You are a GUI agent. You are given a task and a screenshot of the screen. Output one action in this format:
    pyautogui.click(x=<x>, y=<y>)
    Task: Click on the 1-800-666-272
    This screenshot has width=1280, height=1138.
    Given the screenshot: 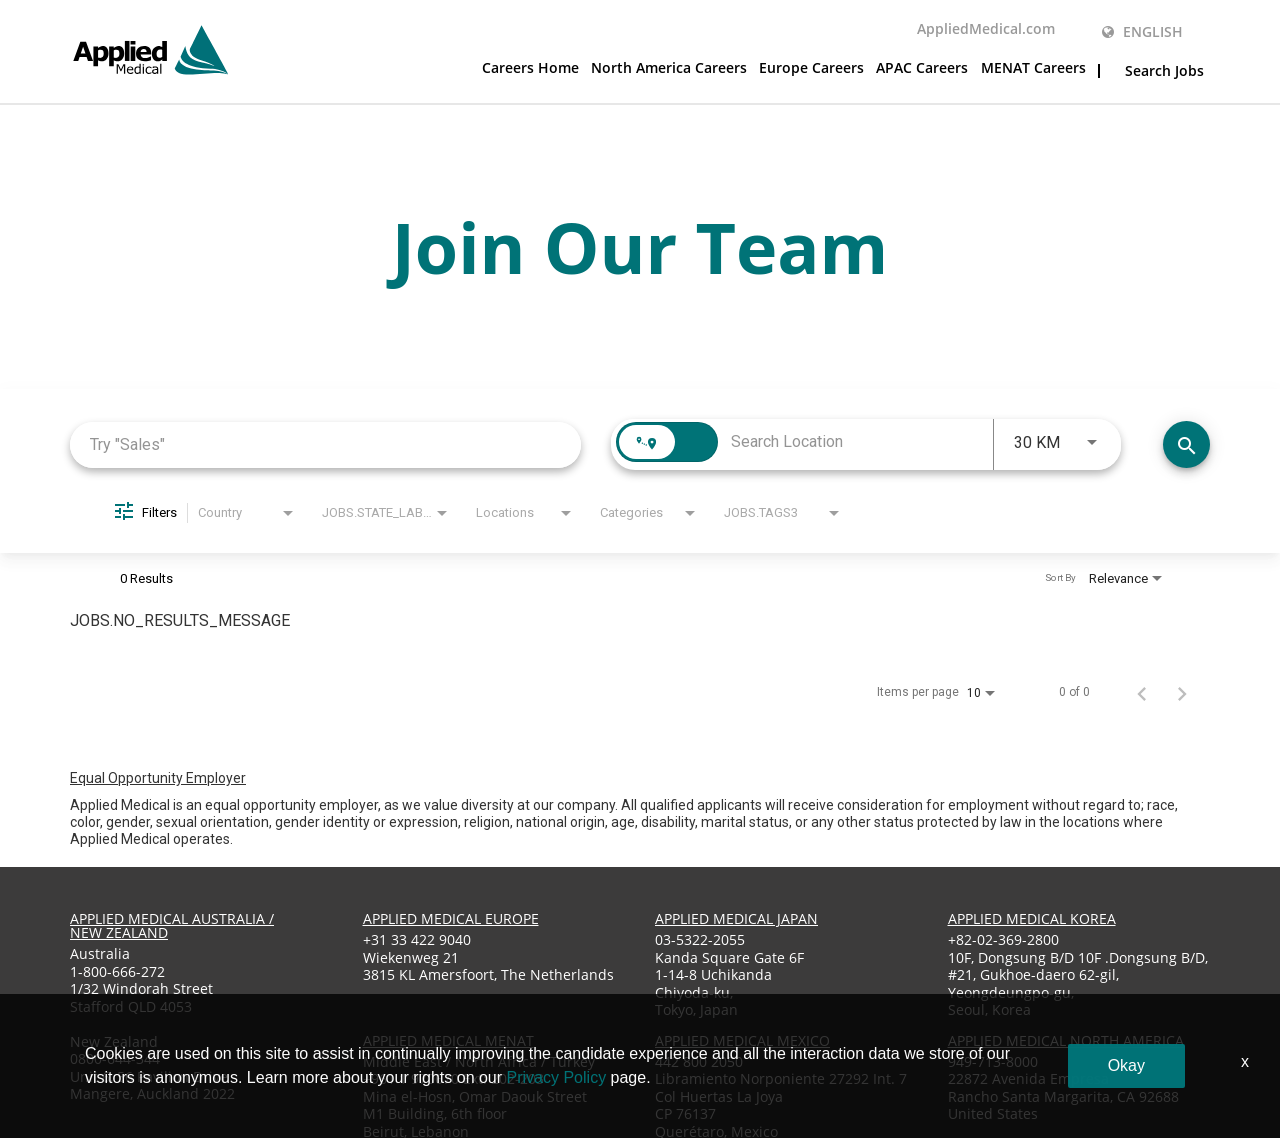 What is the action you would take?
    pyautogui.click(x=117, y=971)
    